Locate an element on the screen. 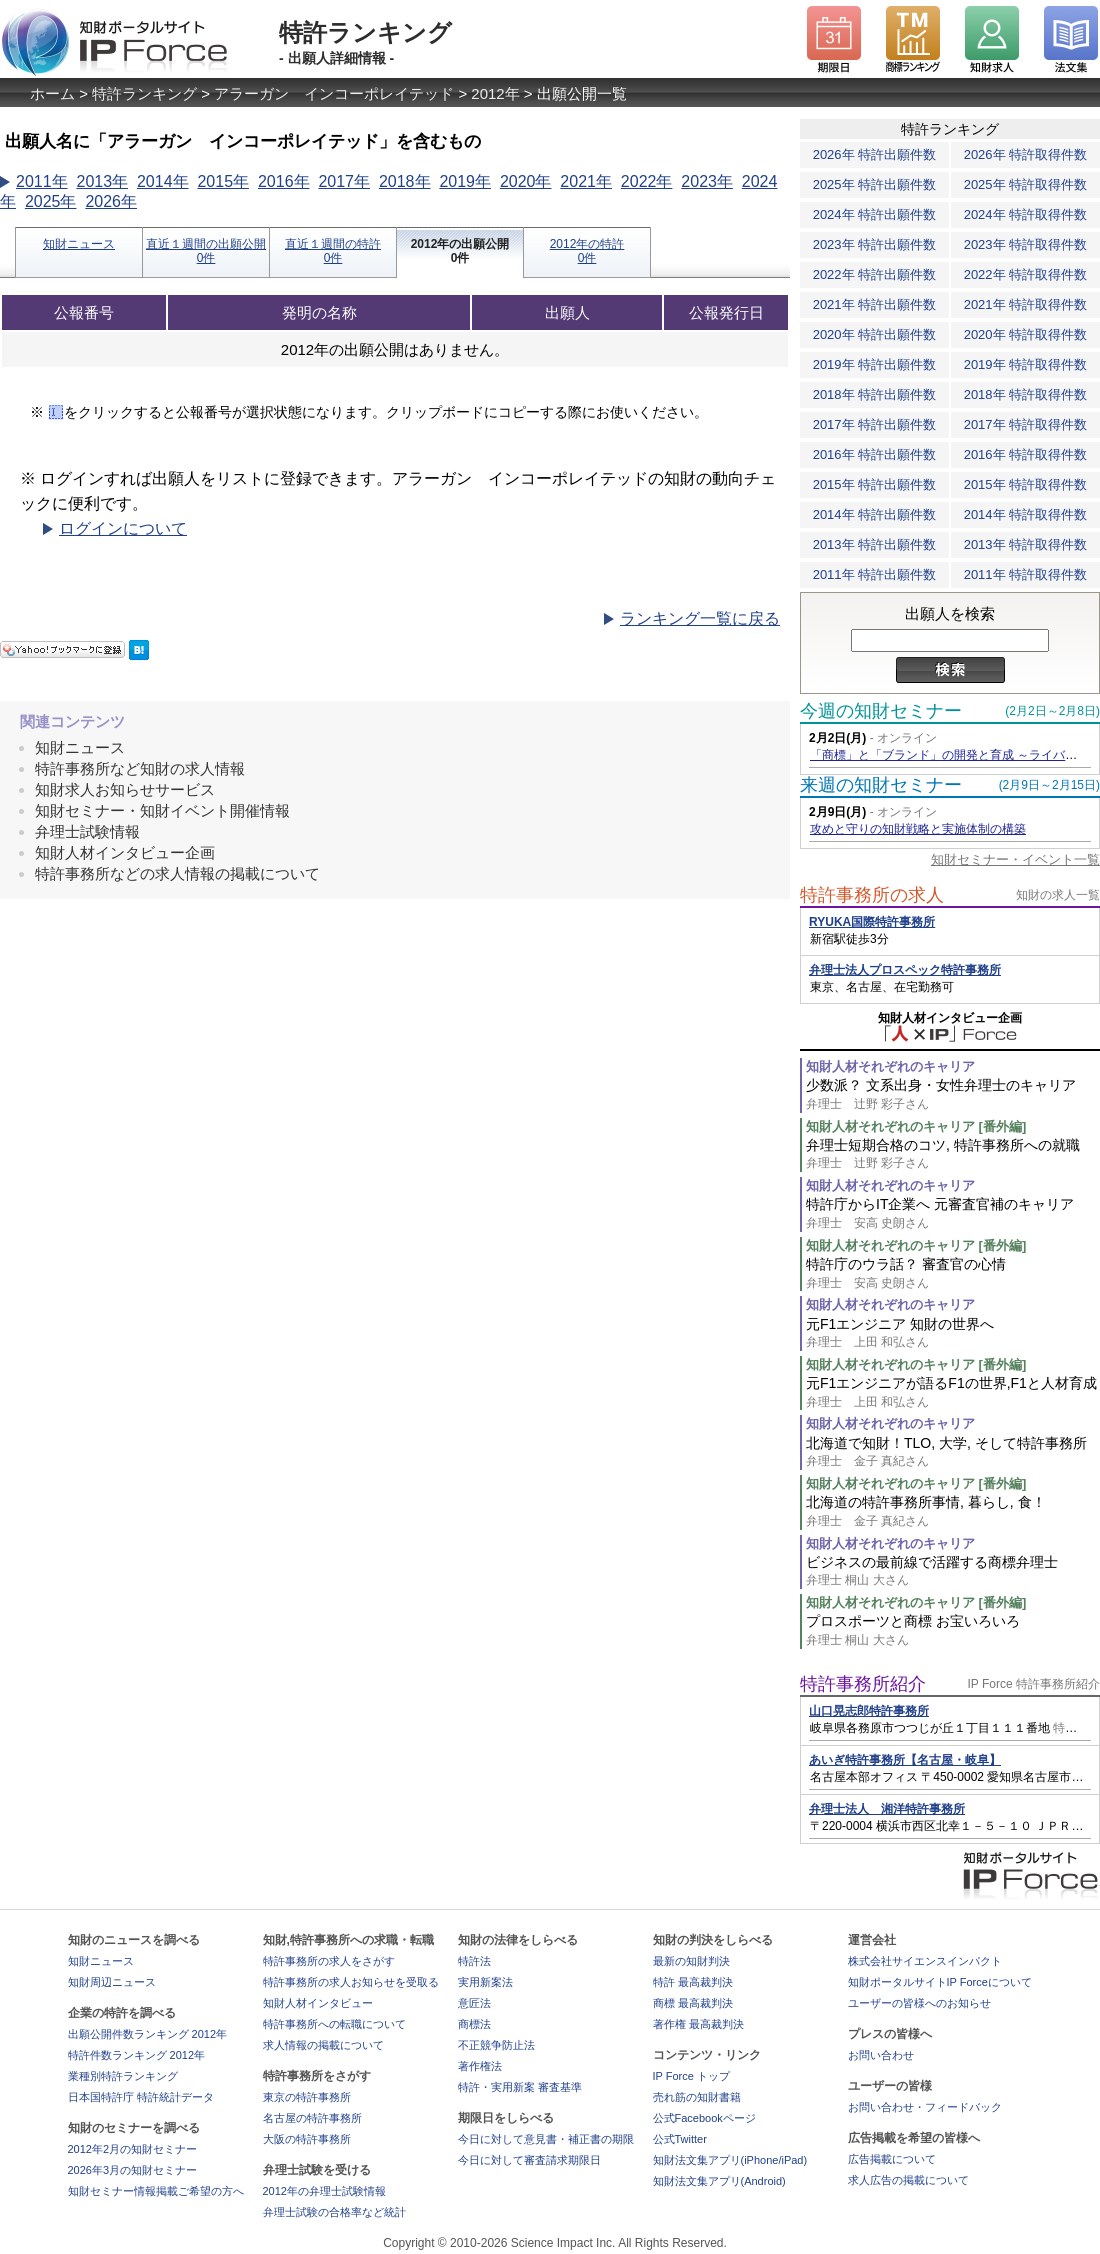  知財セミナー・イベント一覧 is located at coordinates (1015, 859).